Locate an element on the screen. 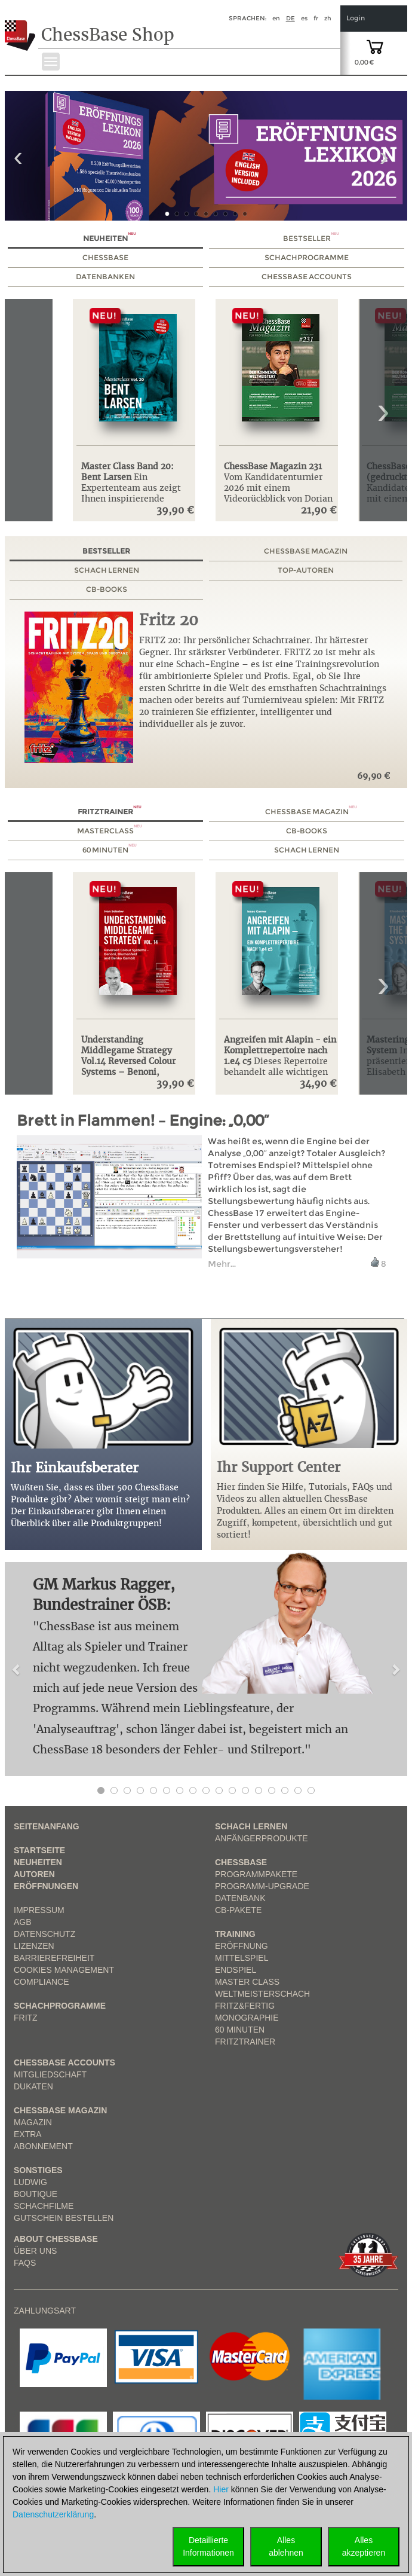 The height and width of the screenshot is (2576, 412). ChessBase Accounts is located at coordinates (307, 276).